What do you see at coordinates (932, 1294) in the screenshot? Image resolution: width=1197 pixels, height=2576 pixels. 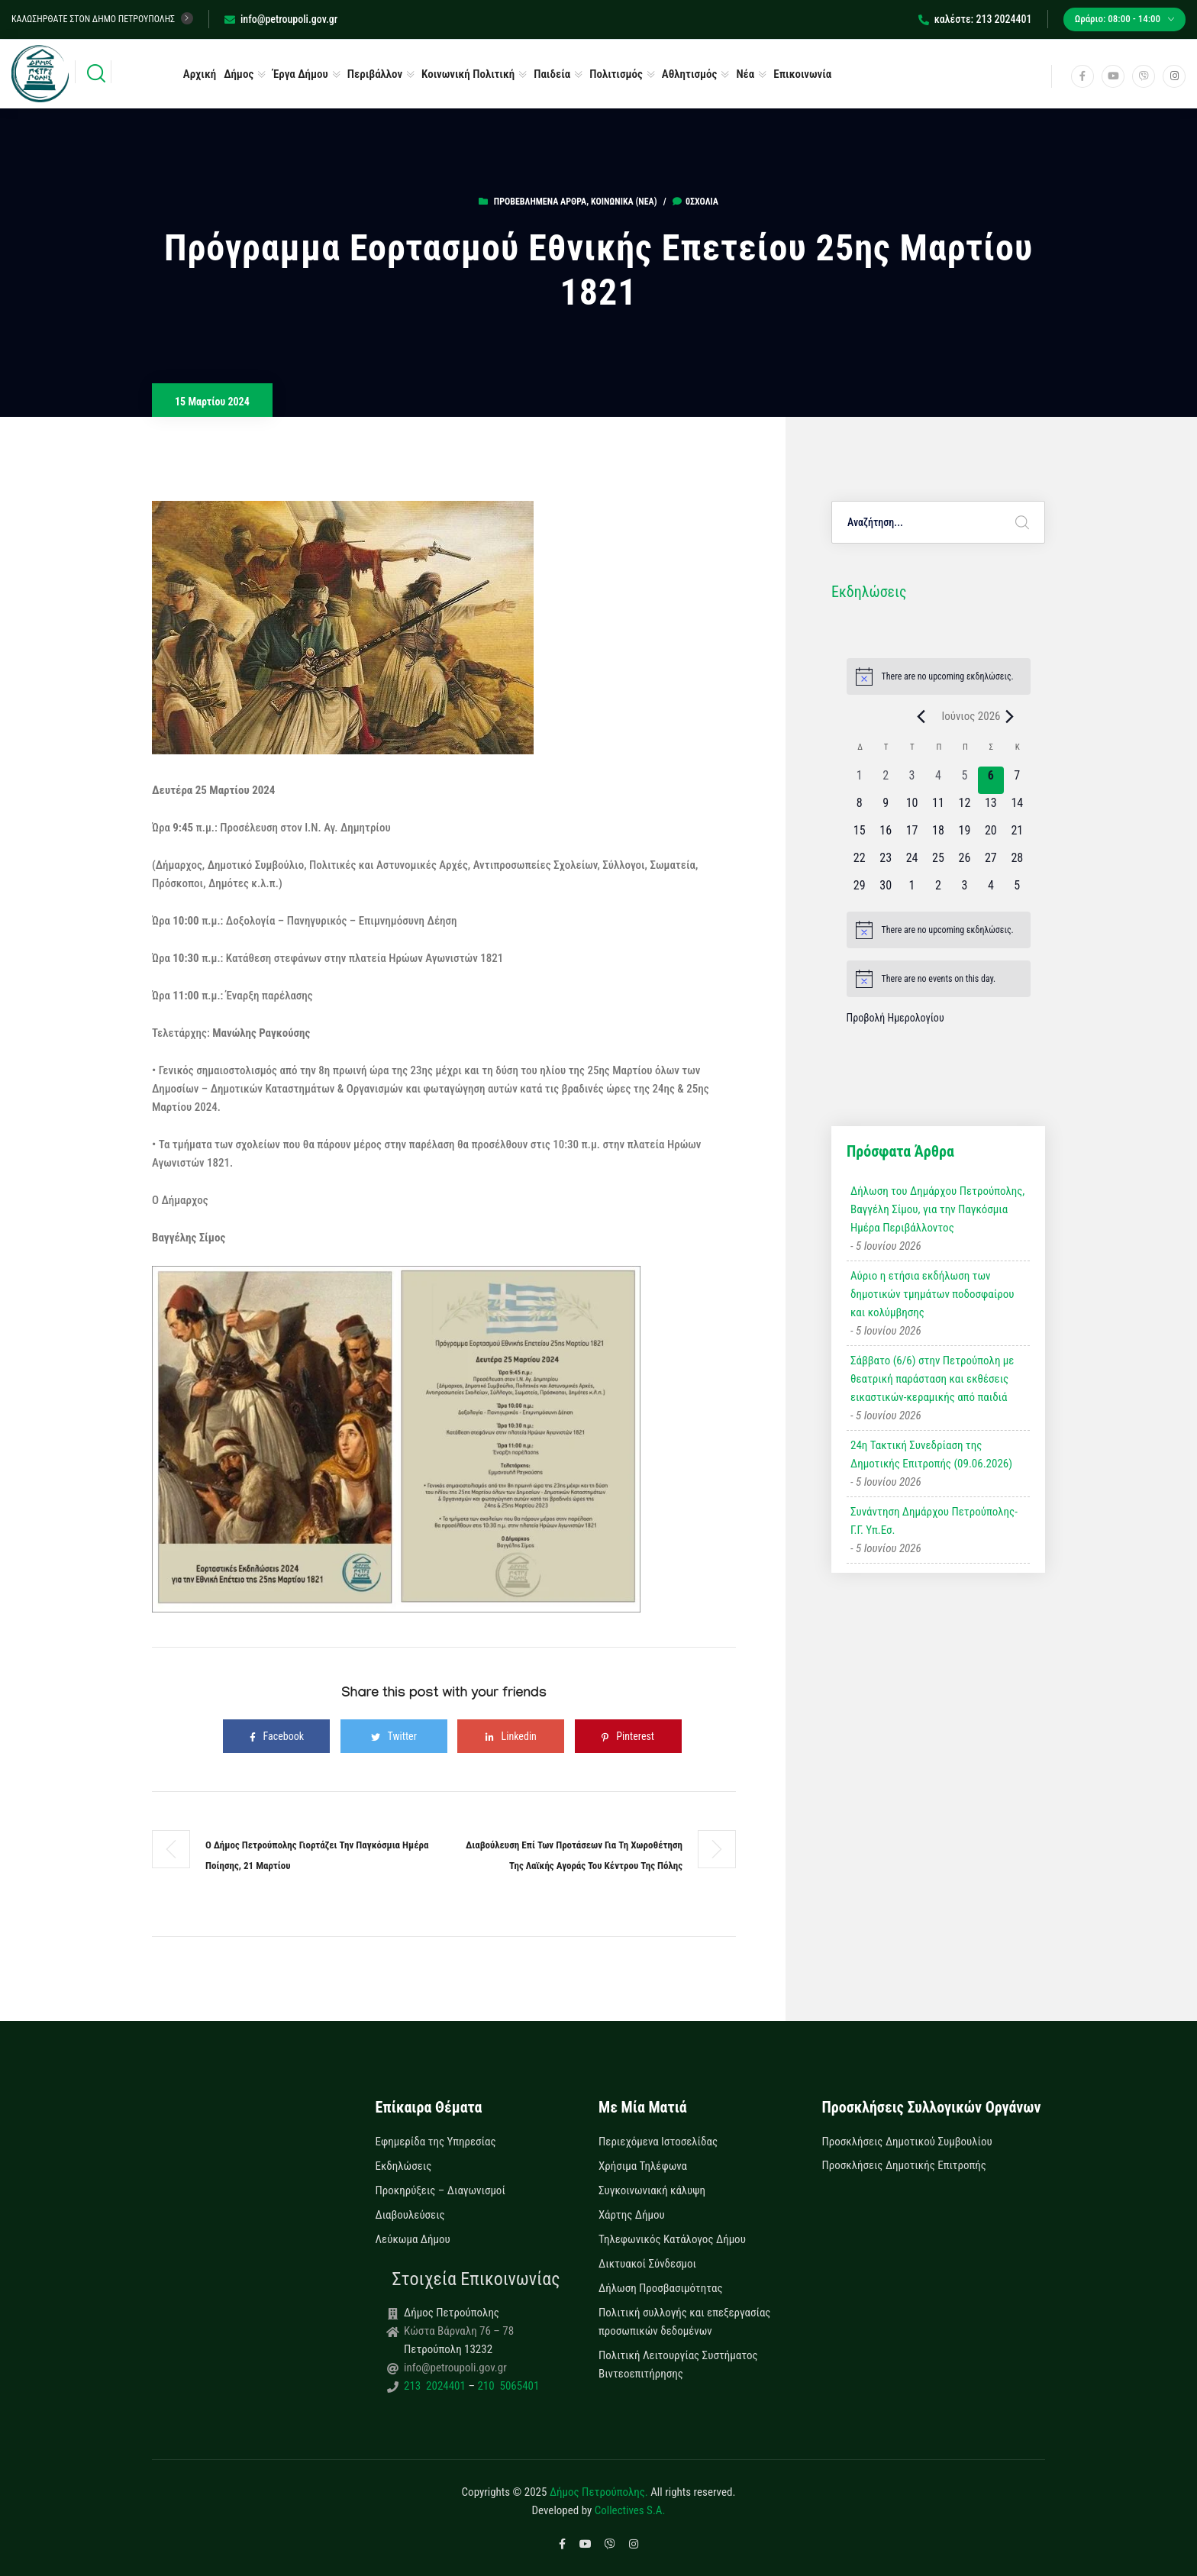 I see `Αύριο η ετήσια εκδήλωση των δημοτικών τμημάτων ποδοσφαίρου και κολύμβησης` at bounding box center [932, 1294].